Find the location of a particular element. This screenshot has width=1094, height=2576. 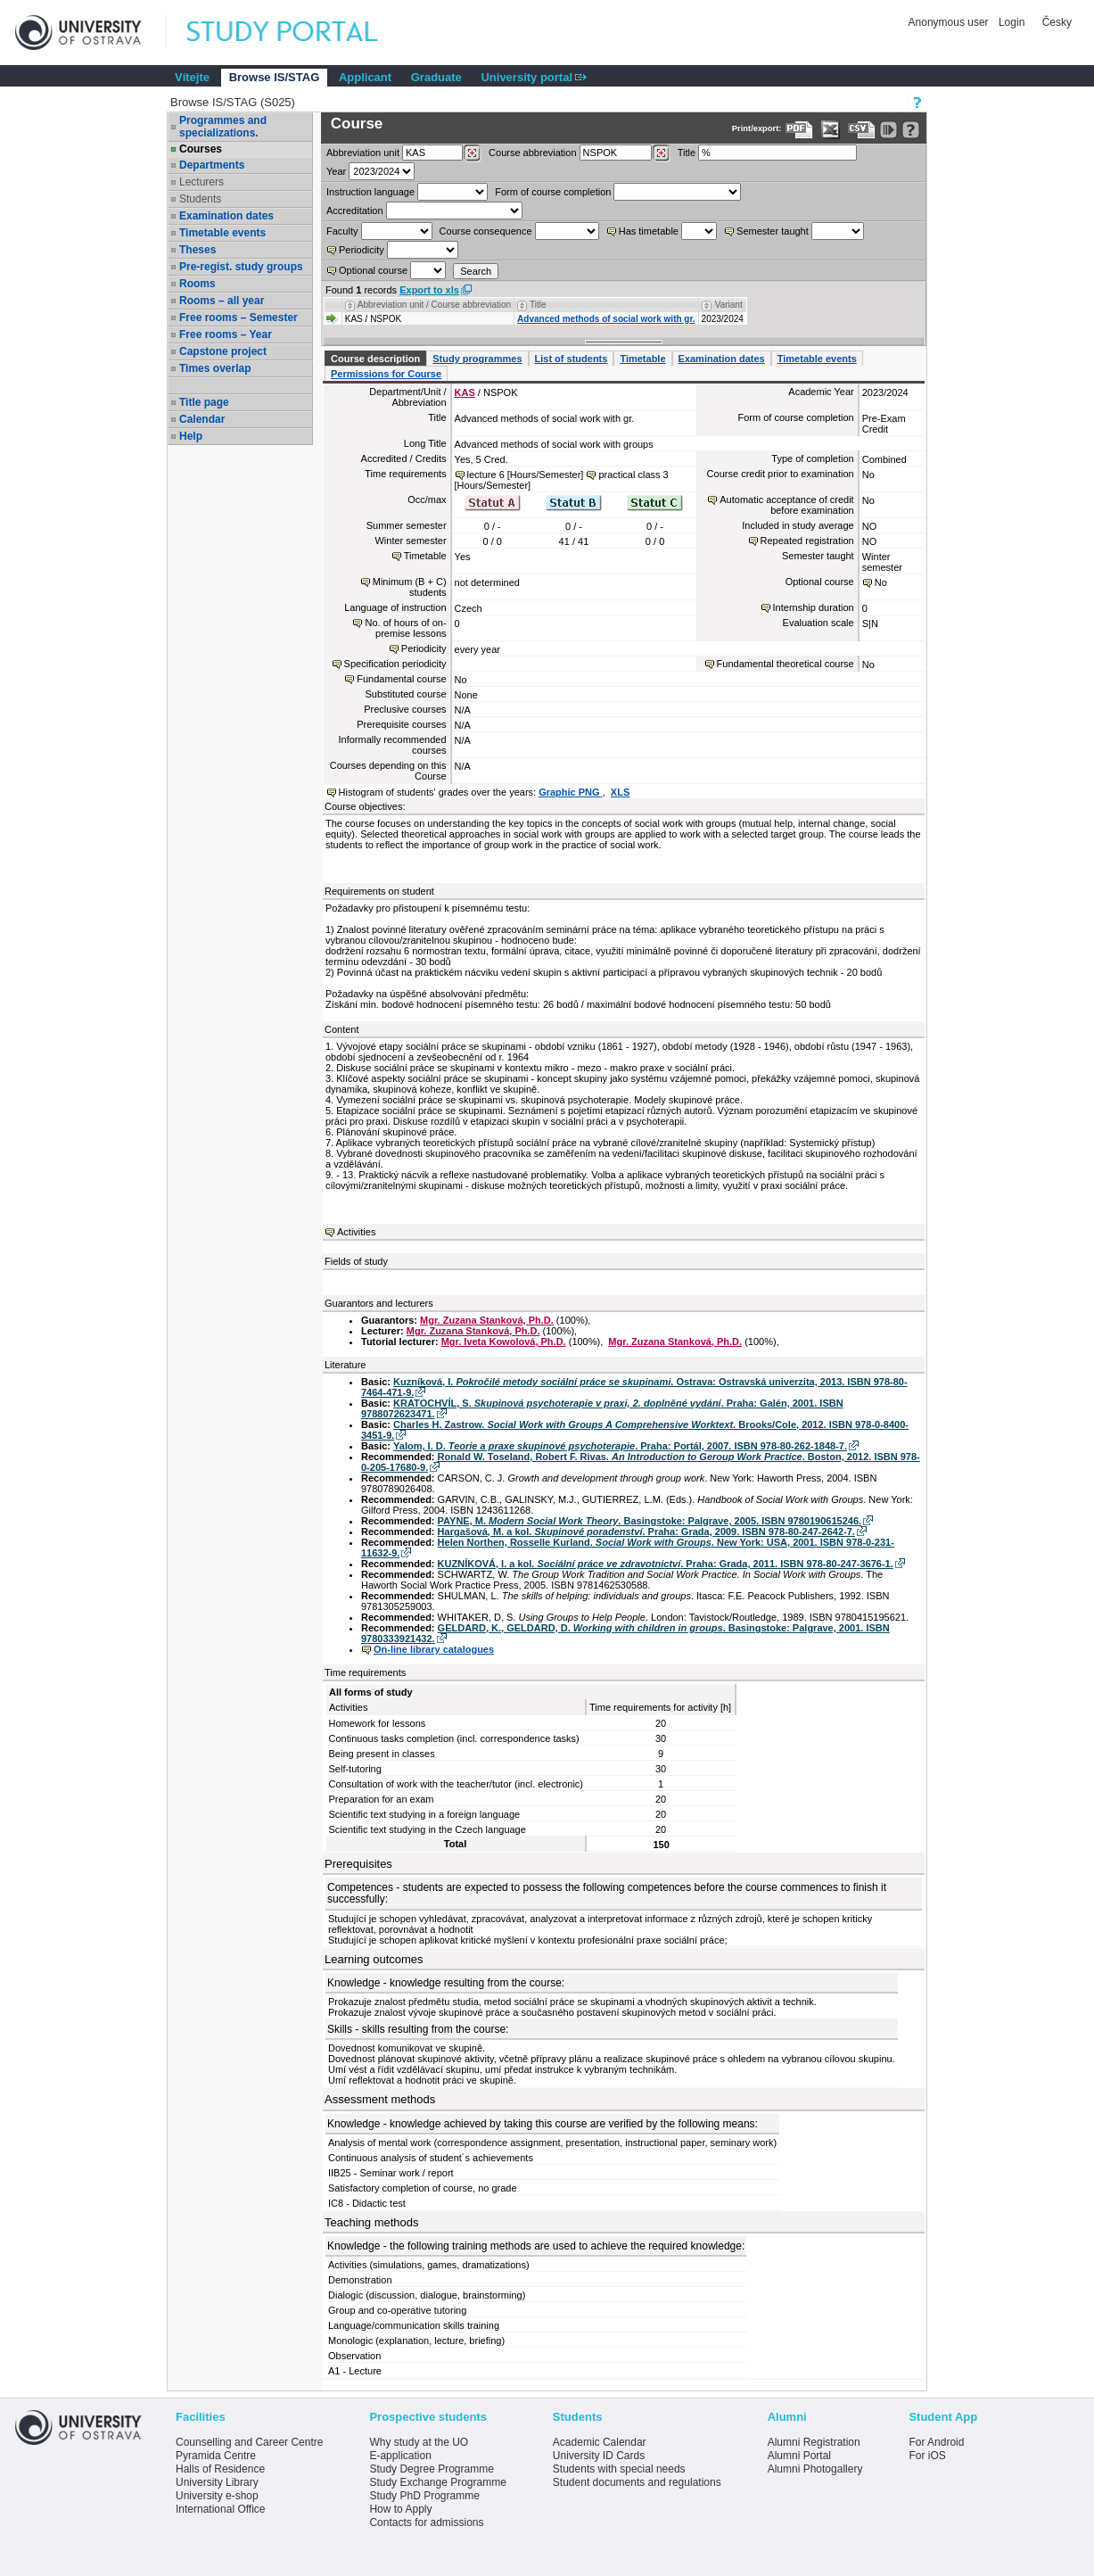

Form of course completion is located at coordinates (553, 191).